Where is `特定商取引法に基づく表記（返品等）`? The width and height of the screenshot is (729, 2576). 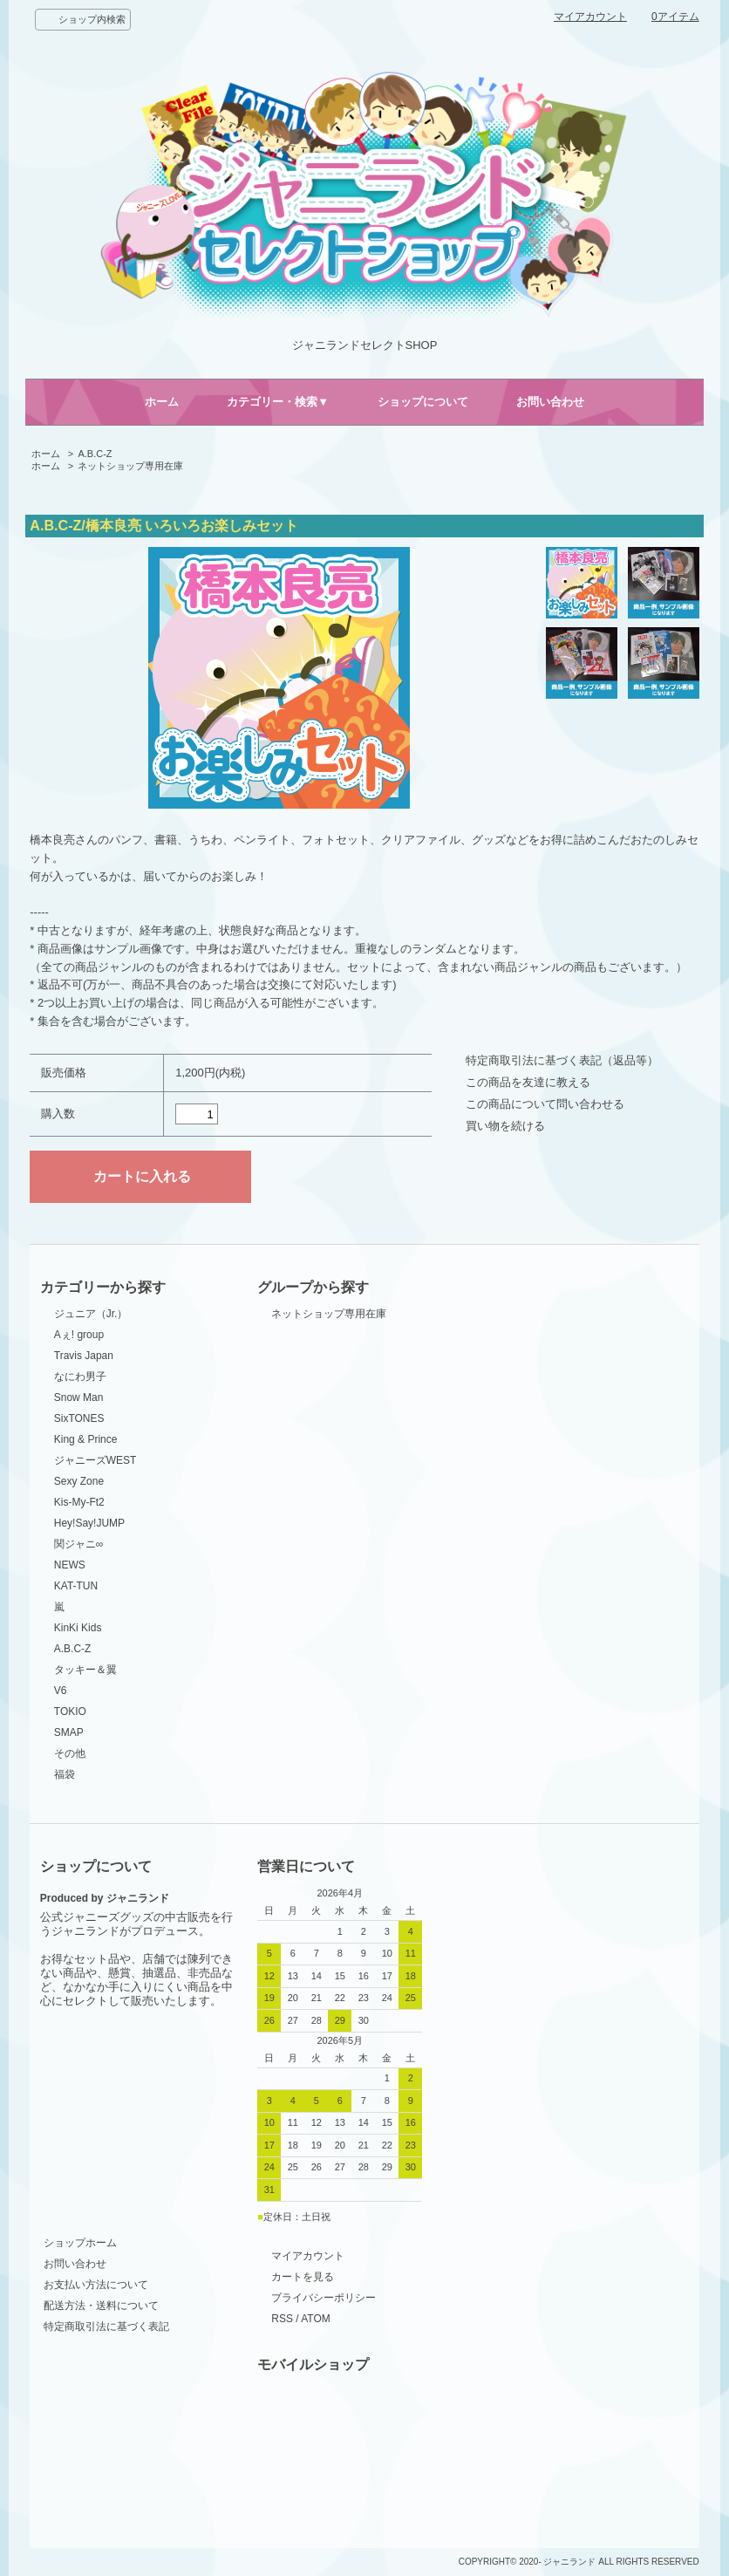 特定商取引法に基づく表記（返品等） is located at coordinates (562, 1060).